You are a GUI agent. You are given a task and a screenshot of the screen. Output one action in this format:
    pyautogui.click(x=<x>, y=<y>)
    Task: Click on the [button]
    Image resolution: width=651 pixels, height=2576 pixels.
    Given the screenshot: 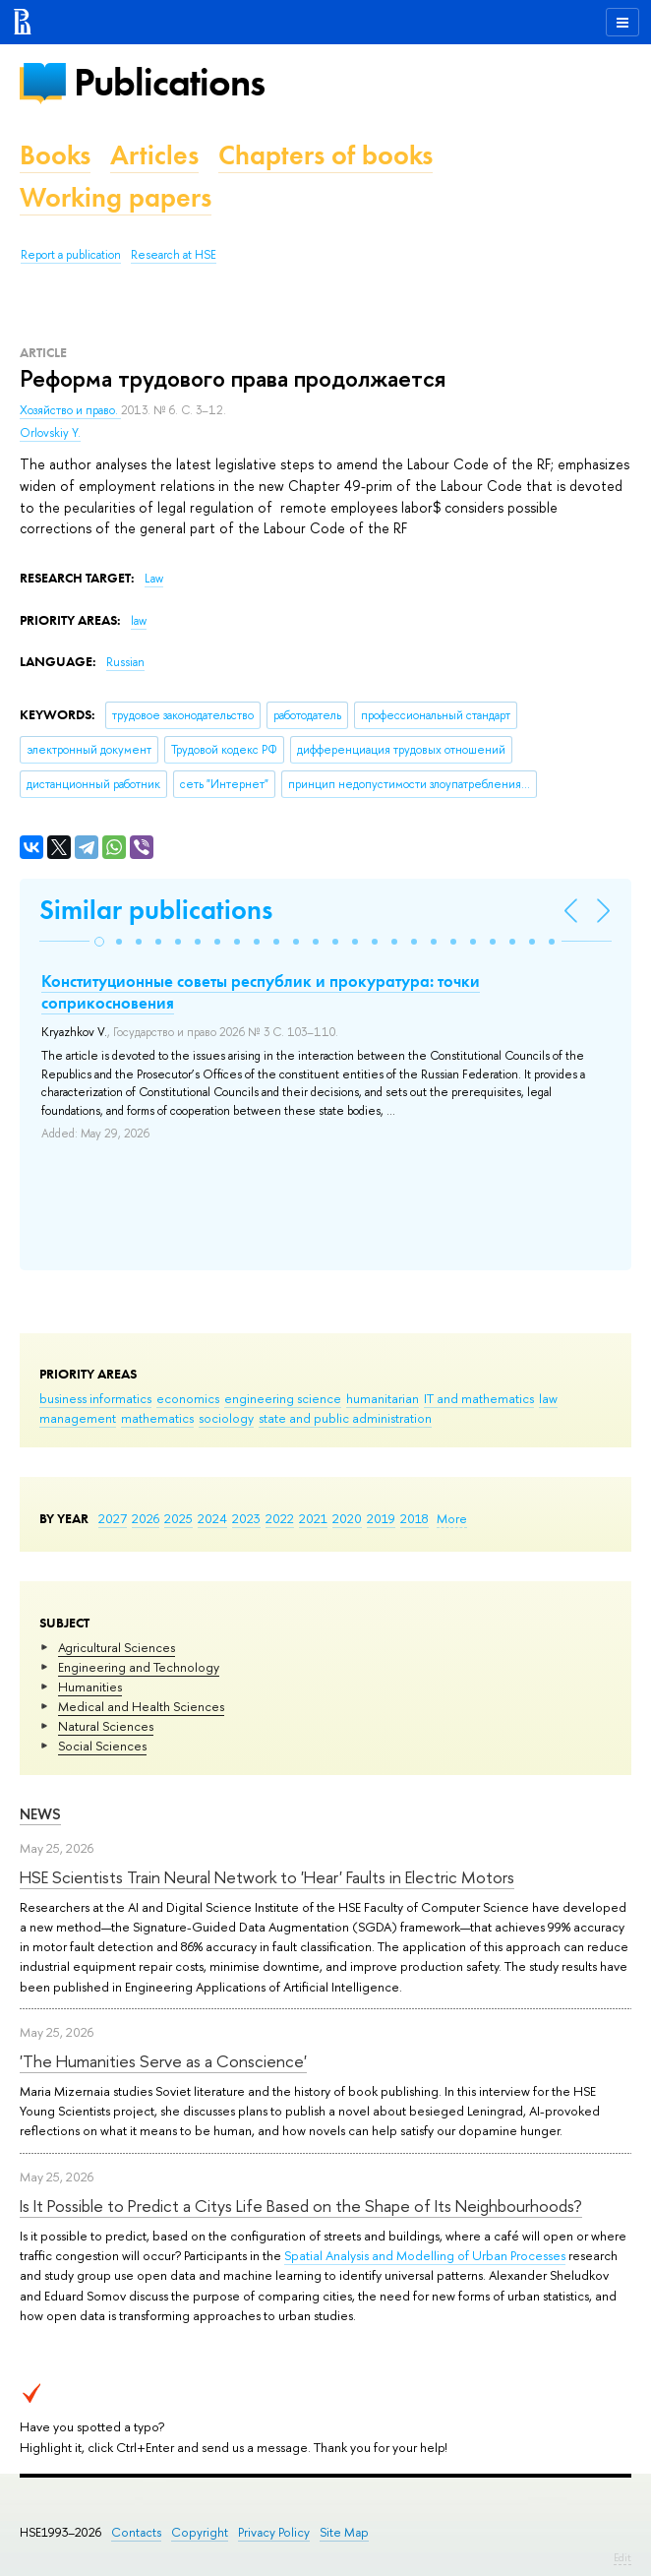 What is the action you would take?
    pyautogui.click(x=99, y=941)
    